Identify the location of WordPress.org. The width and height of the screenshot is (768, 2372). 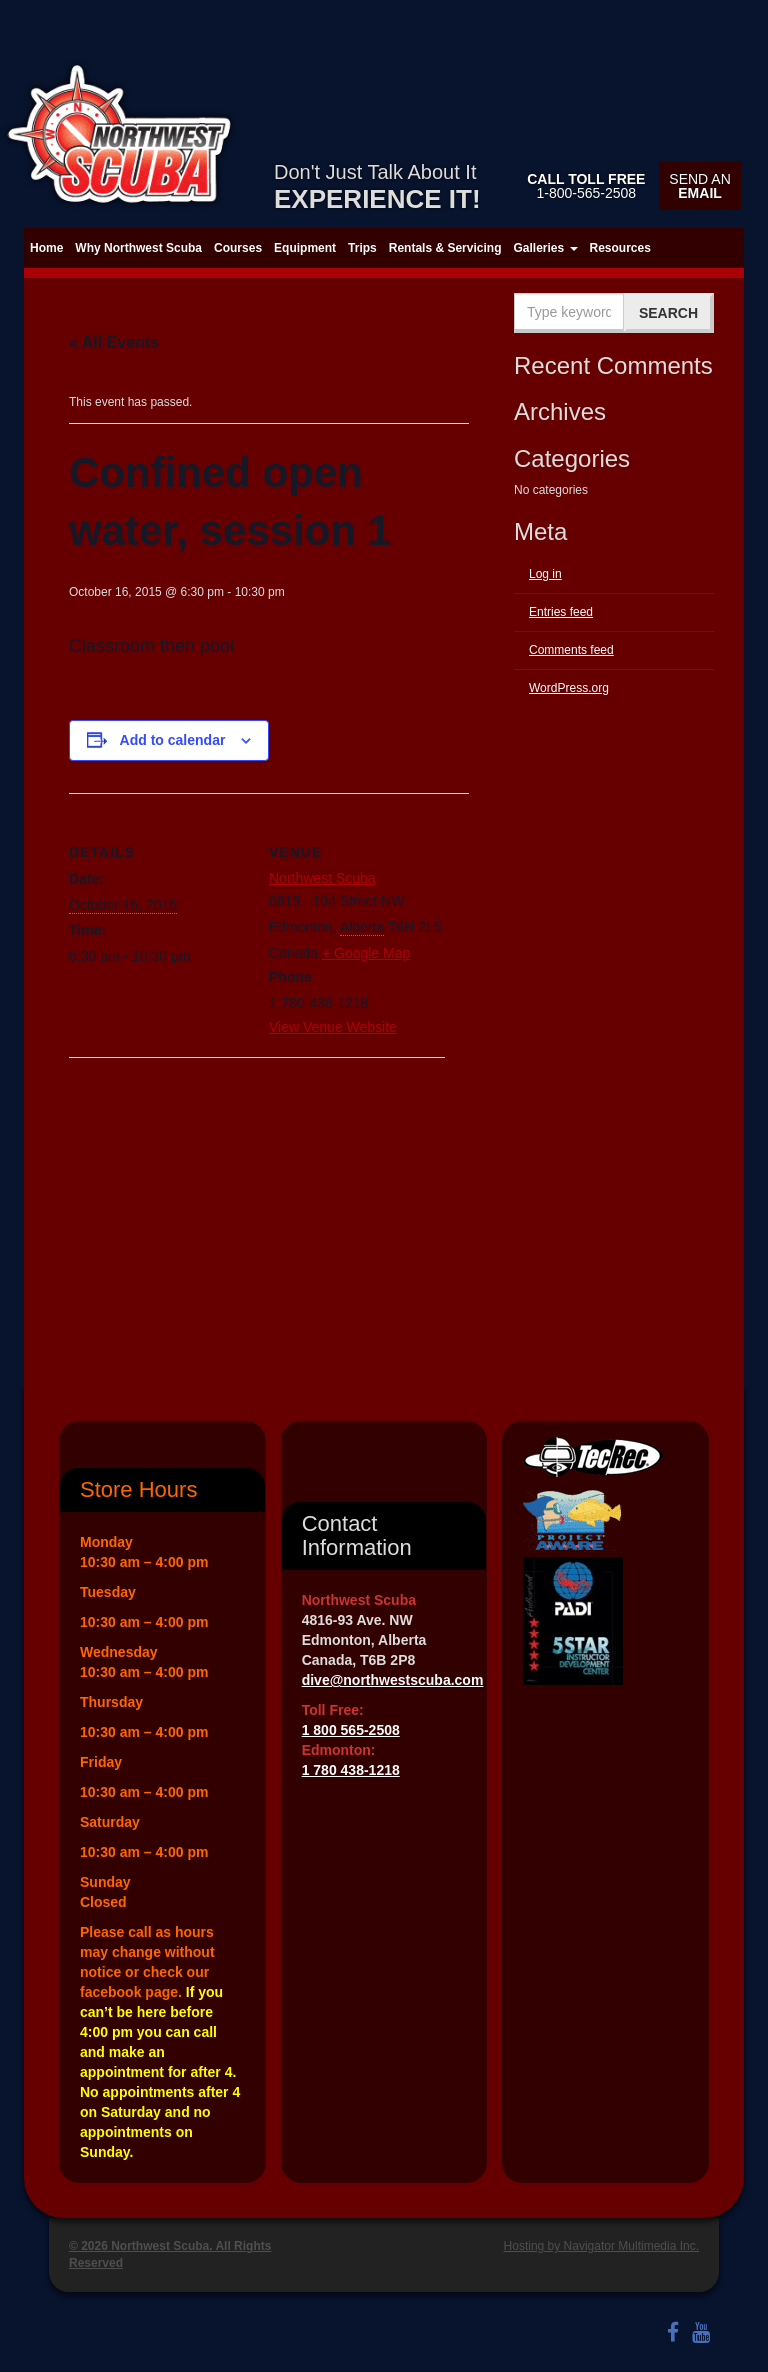
(569, 688).